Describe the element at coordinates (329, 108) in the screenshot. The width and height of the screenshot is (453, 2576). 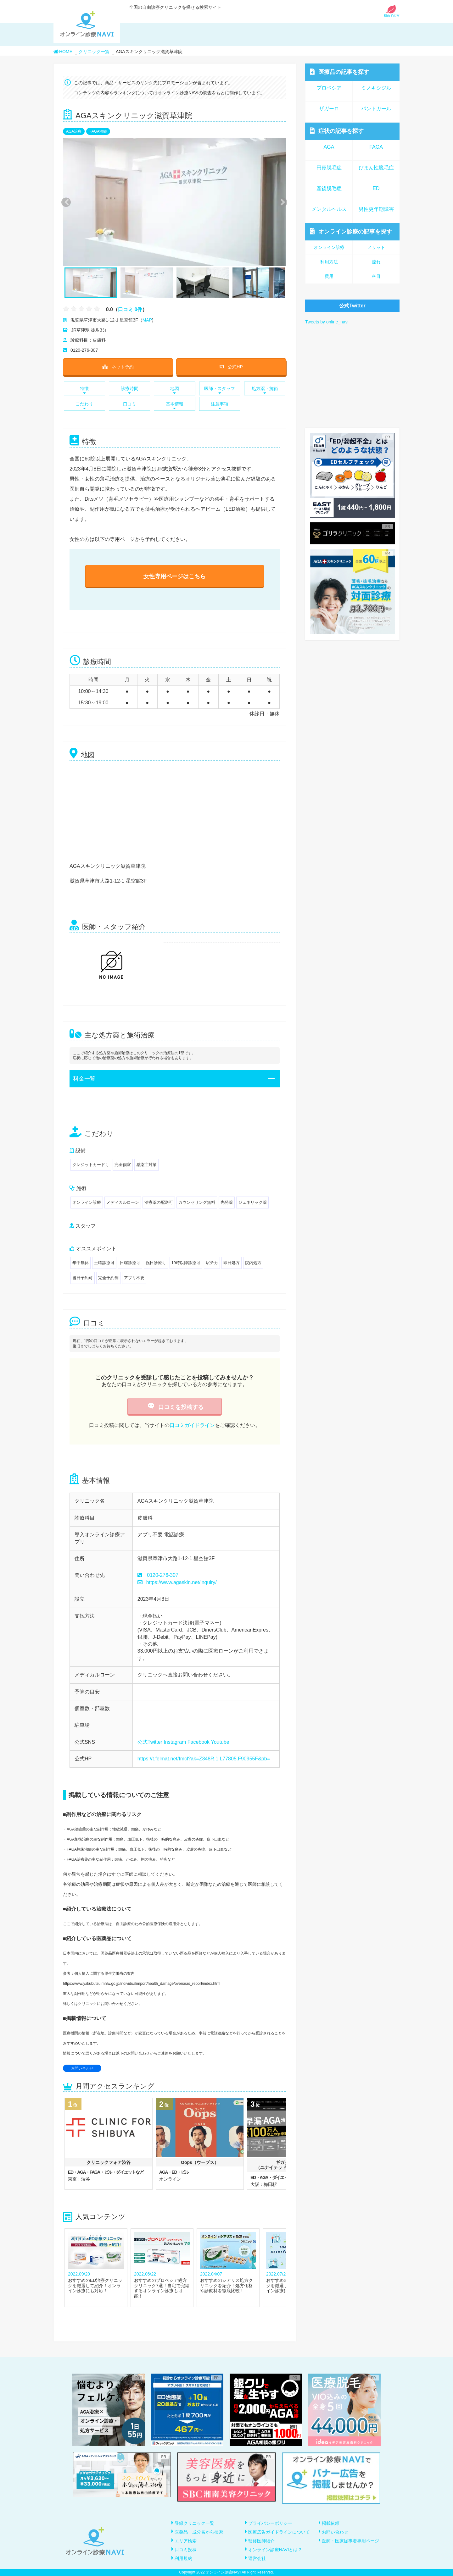
I see `ザガーロ` at that location.